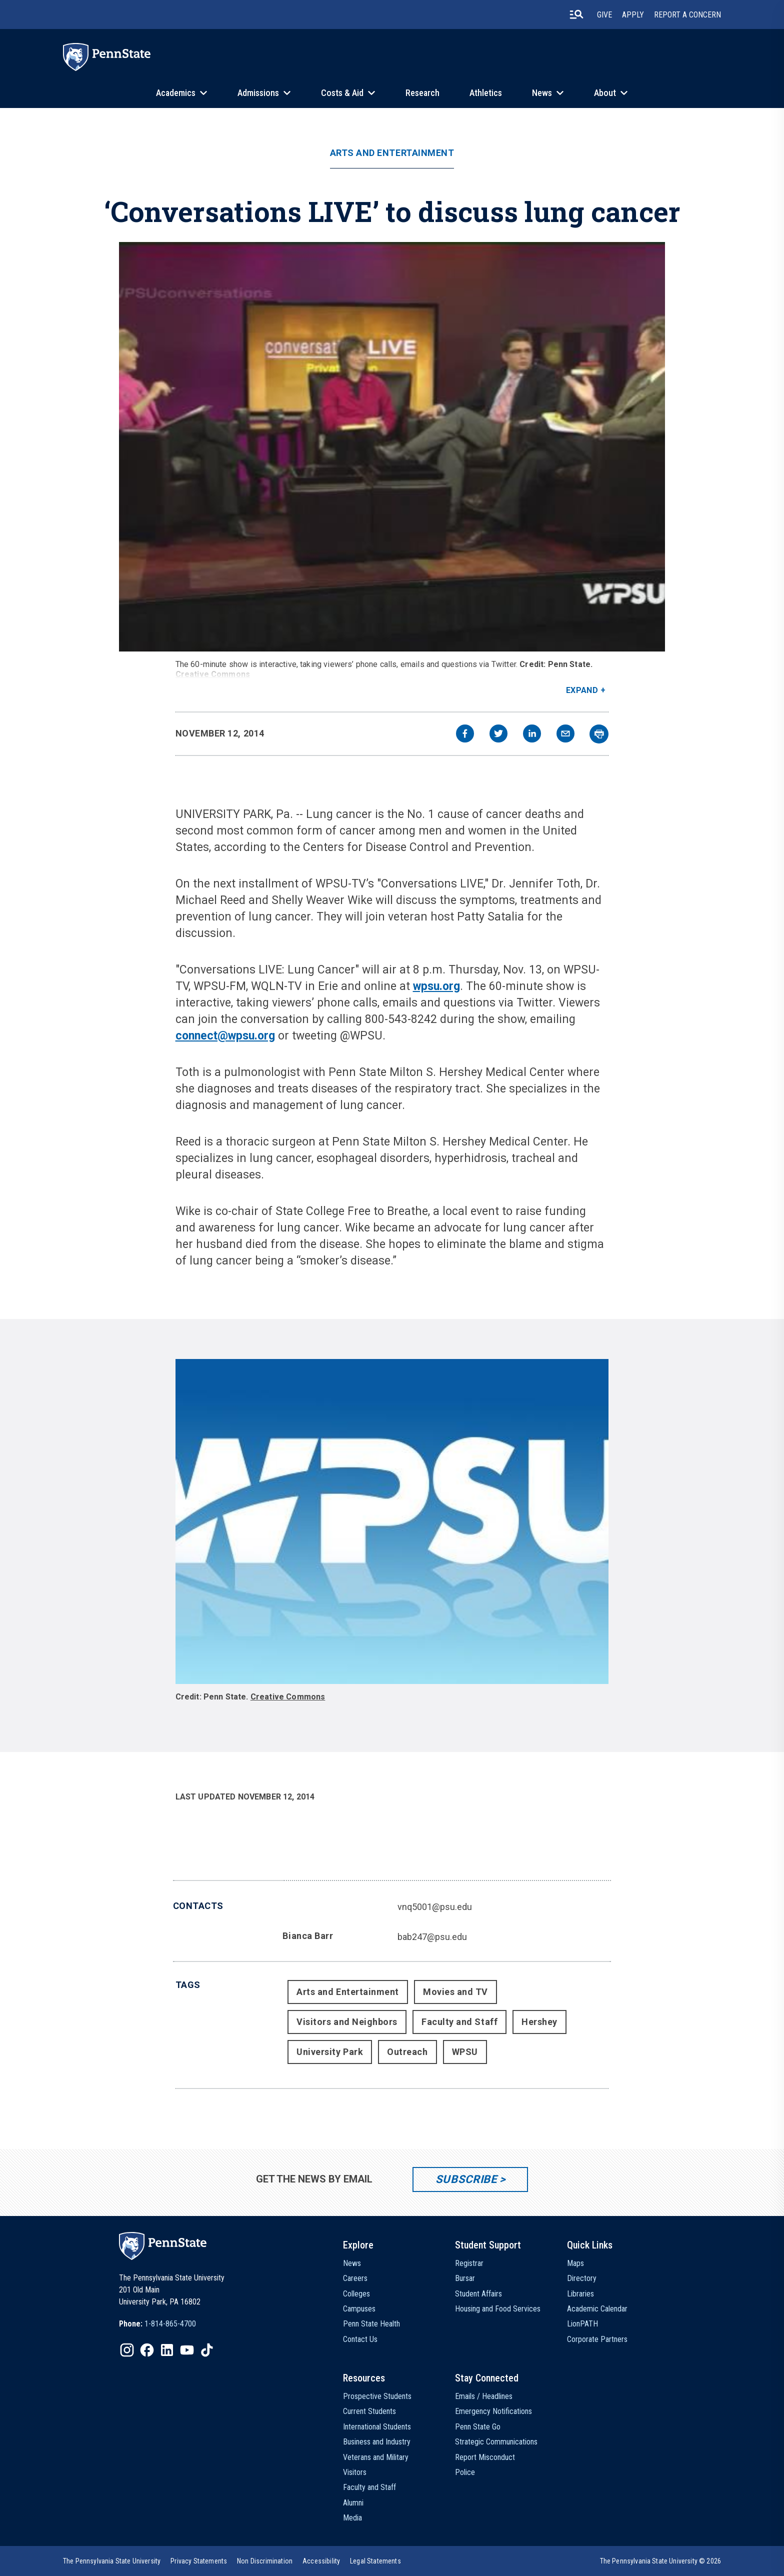 This screenshot has height=2576, width=784. I want to click on Movies and TV, so click(455, 1991).